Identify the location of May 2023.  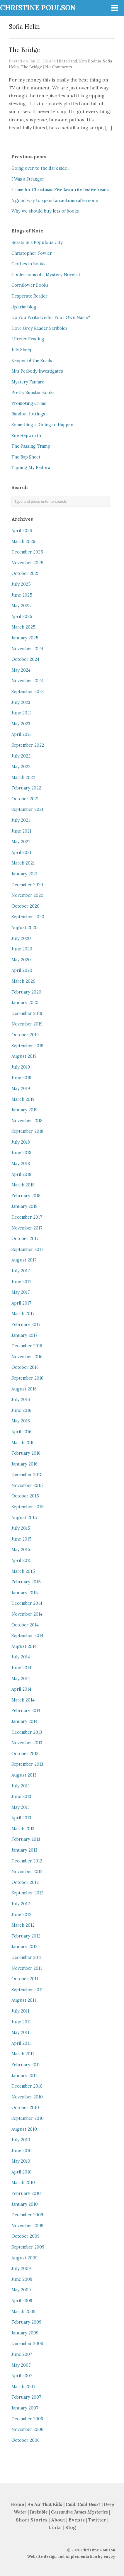
(20, 723).